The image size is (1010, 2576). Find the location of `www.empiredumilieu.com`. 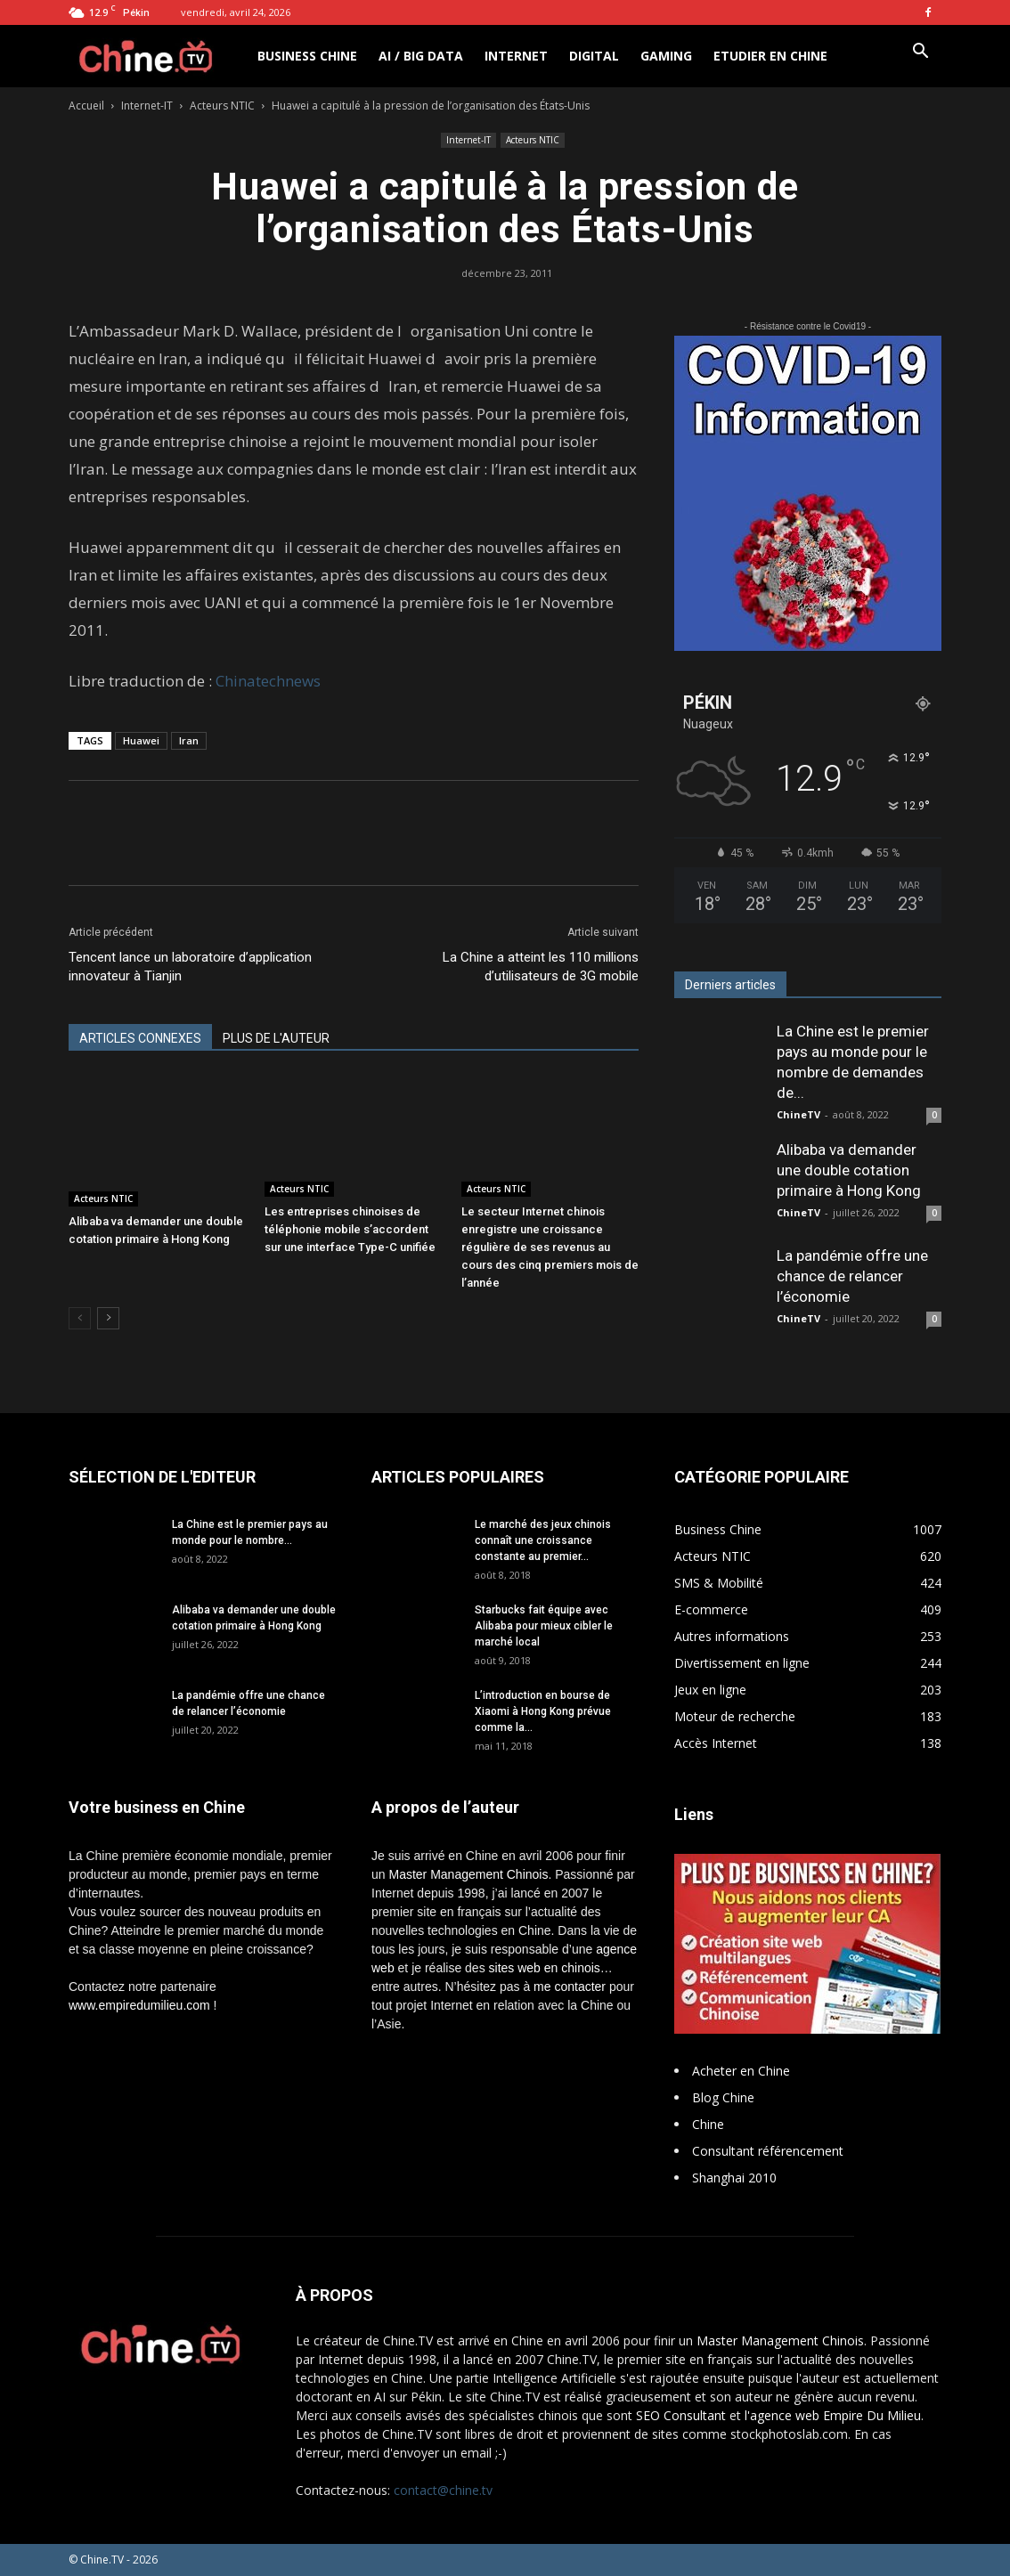

www.empiredumilieu.com is located at coordinates (139, 2005).